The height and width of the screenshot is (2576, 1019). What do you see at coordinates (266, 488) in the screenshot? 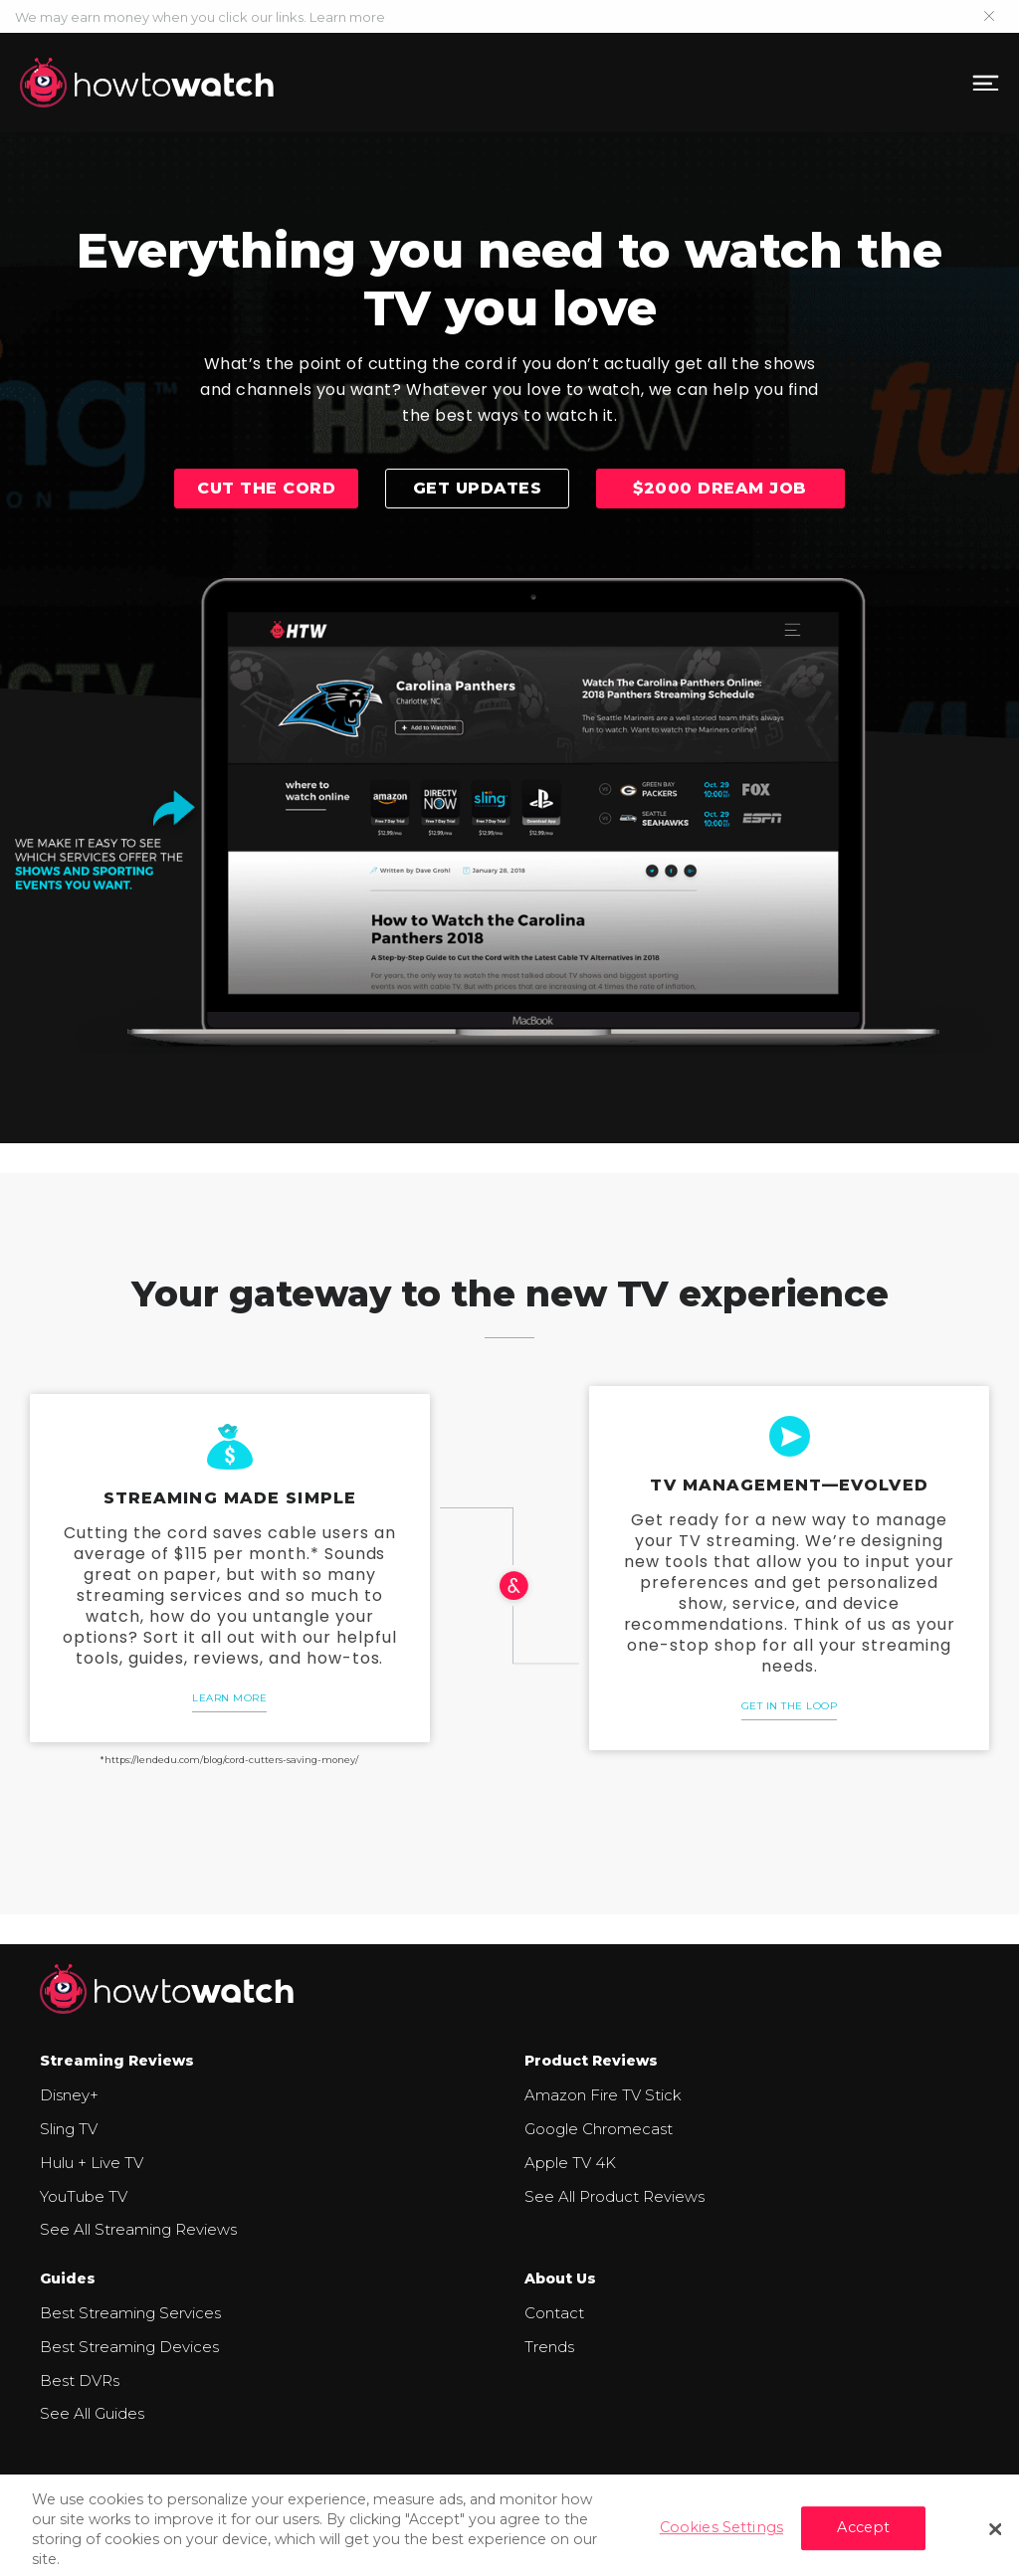
I see `Cut the cord` at bounding box center [266, 488].